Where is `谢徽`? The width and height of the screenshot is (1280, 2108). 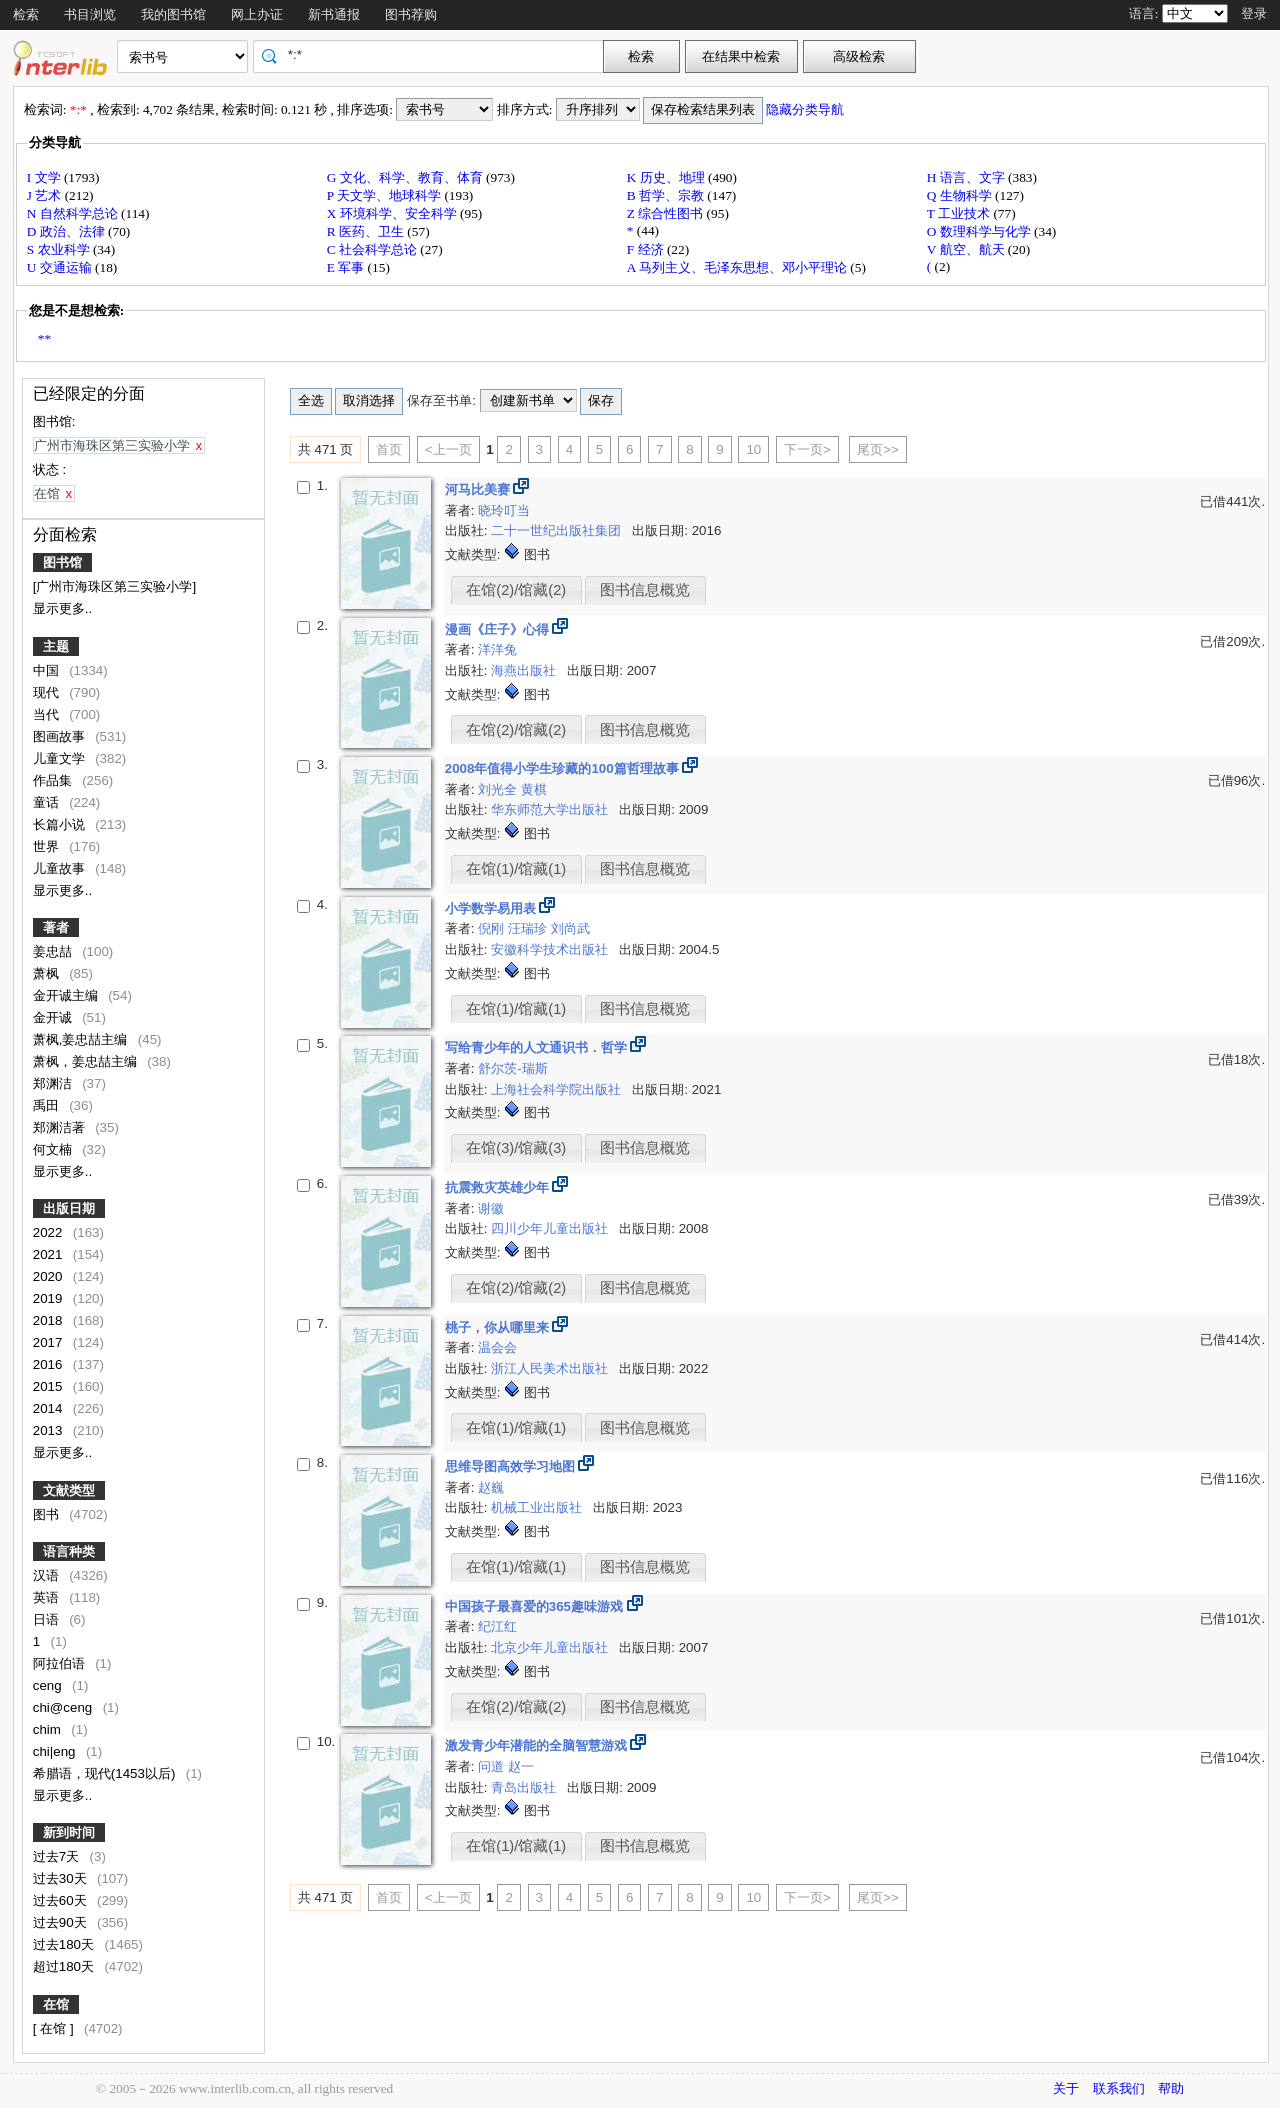 谢徽 is located at coordinates (491, 1208).